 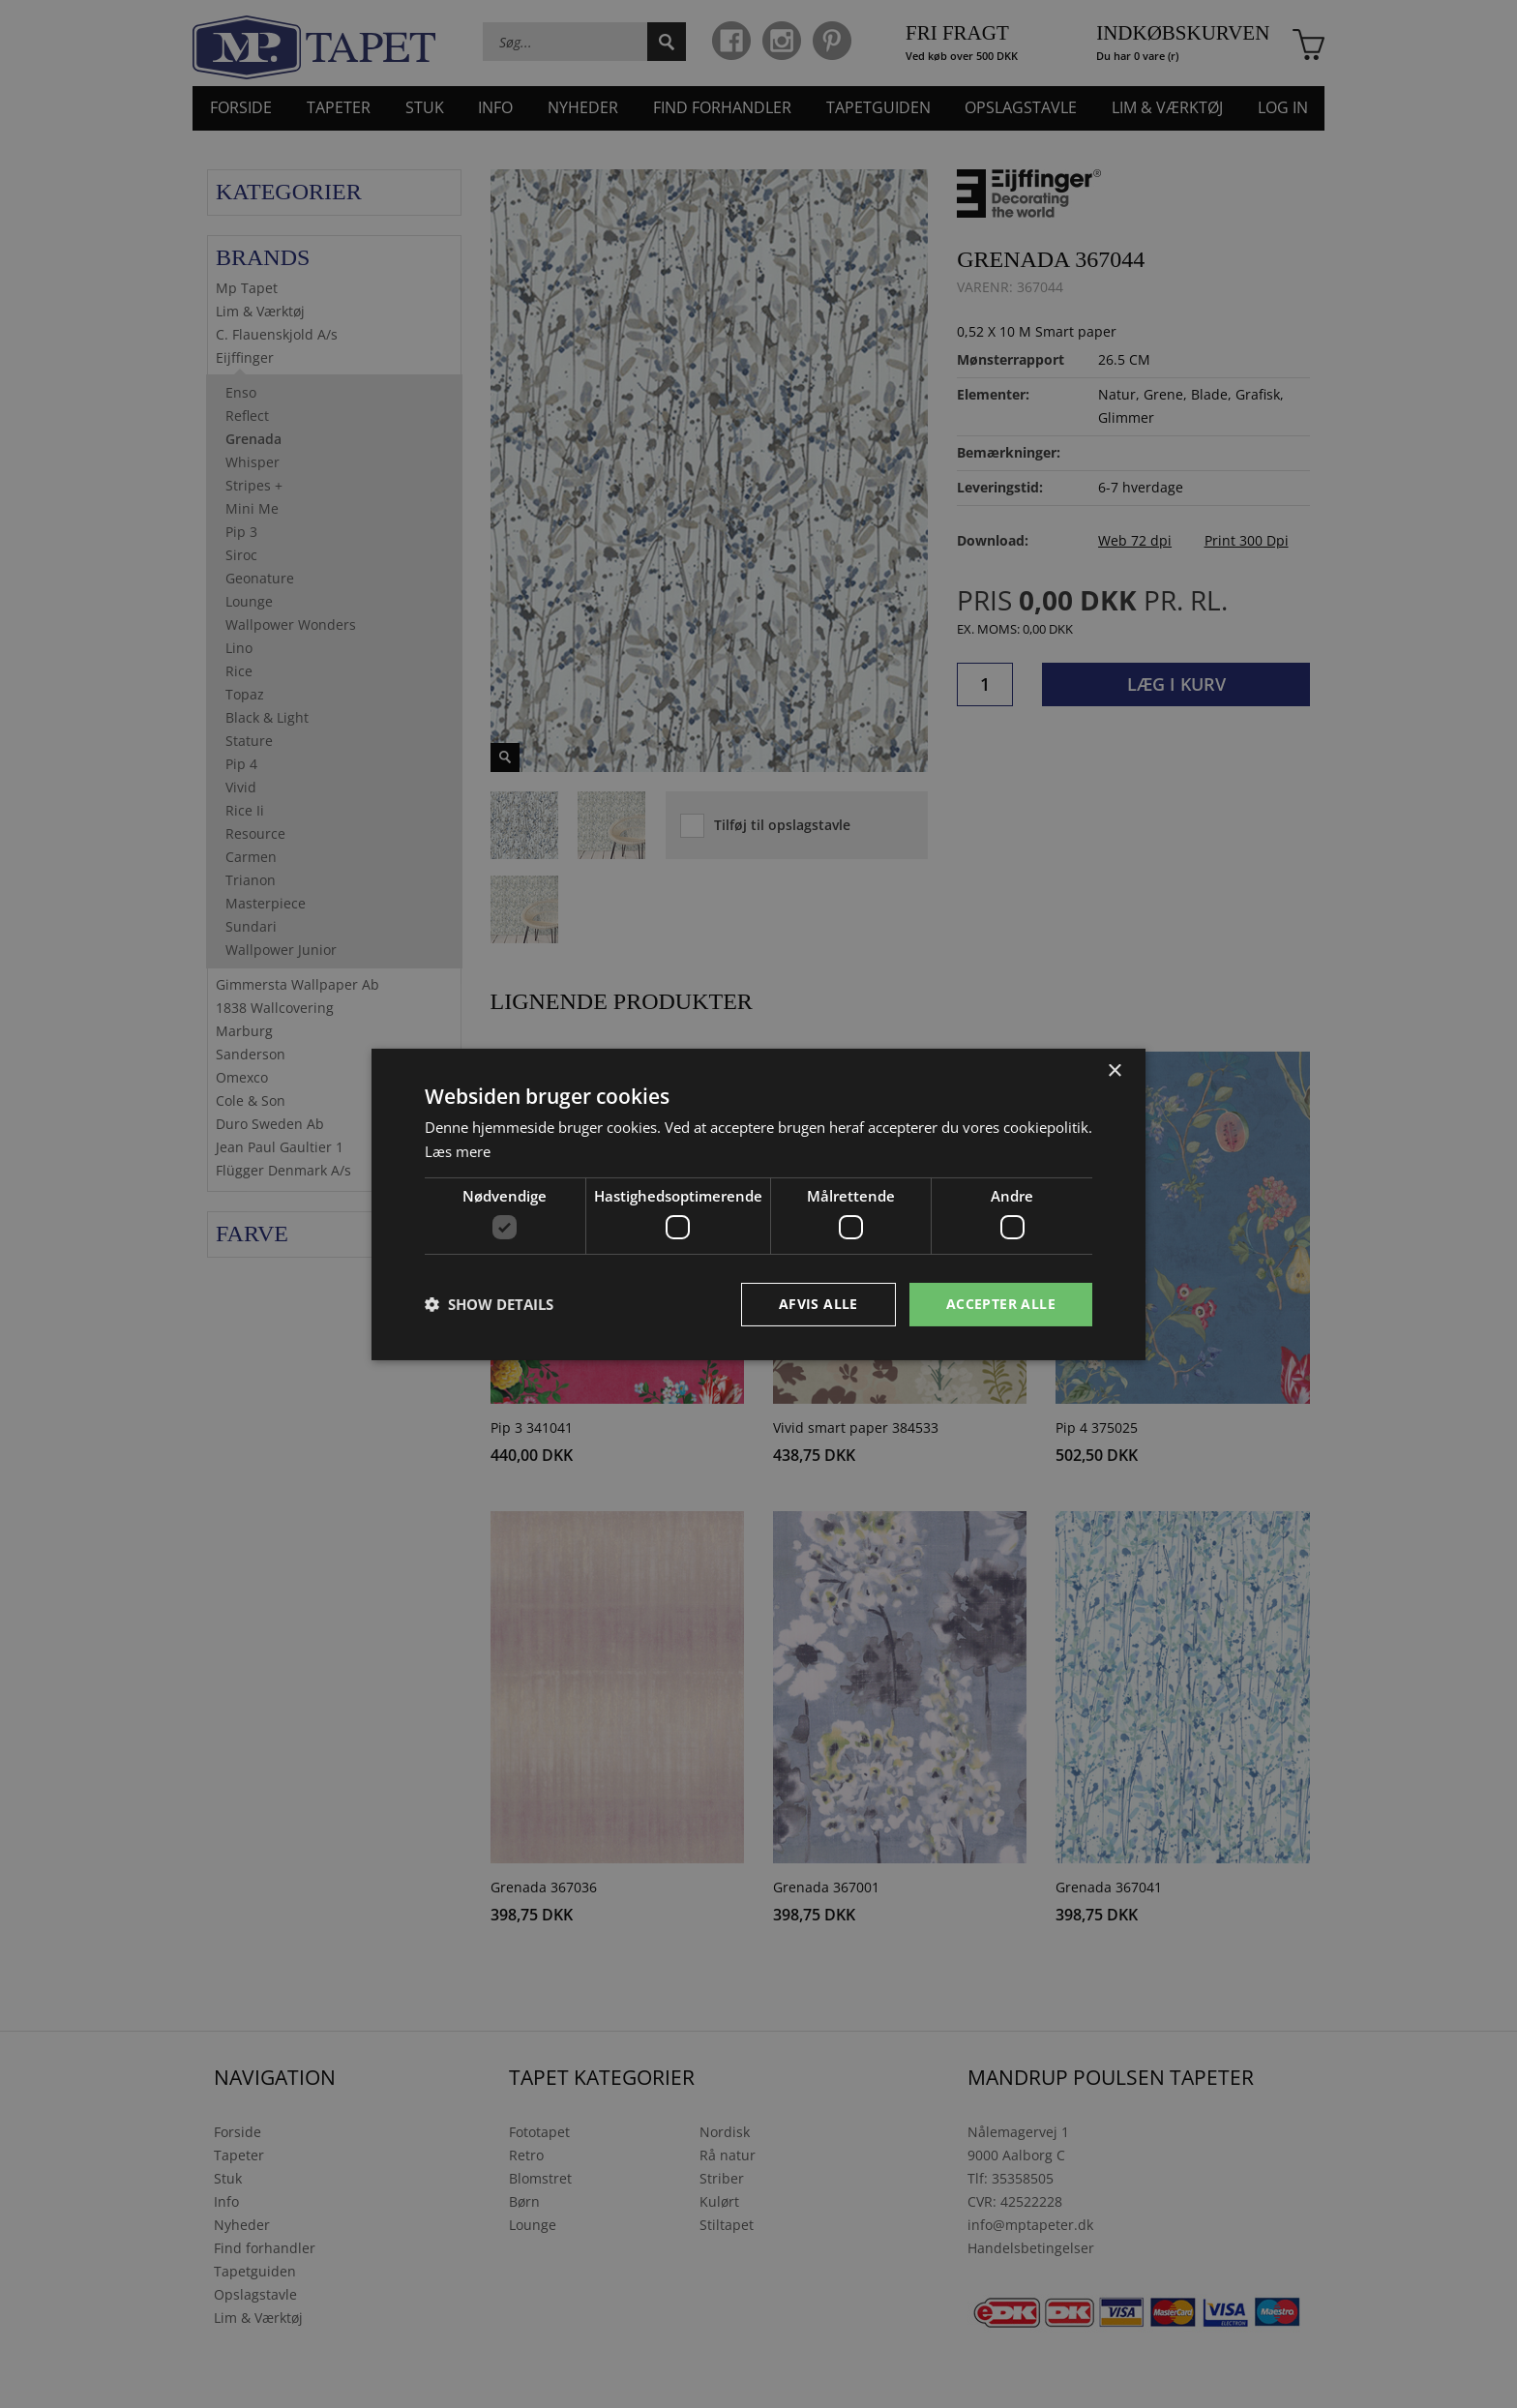 I want to click on Afvis alle [button], so click(x=818, y=1303).